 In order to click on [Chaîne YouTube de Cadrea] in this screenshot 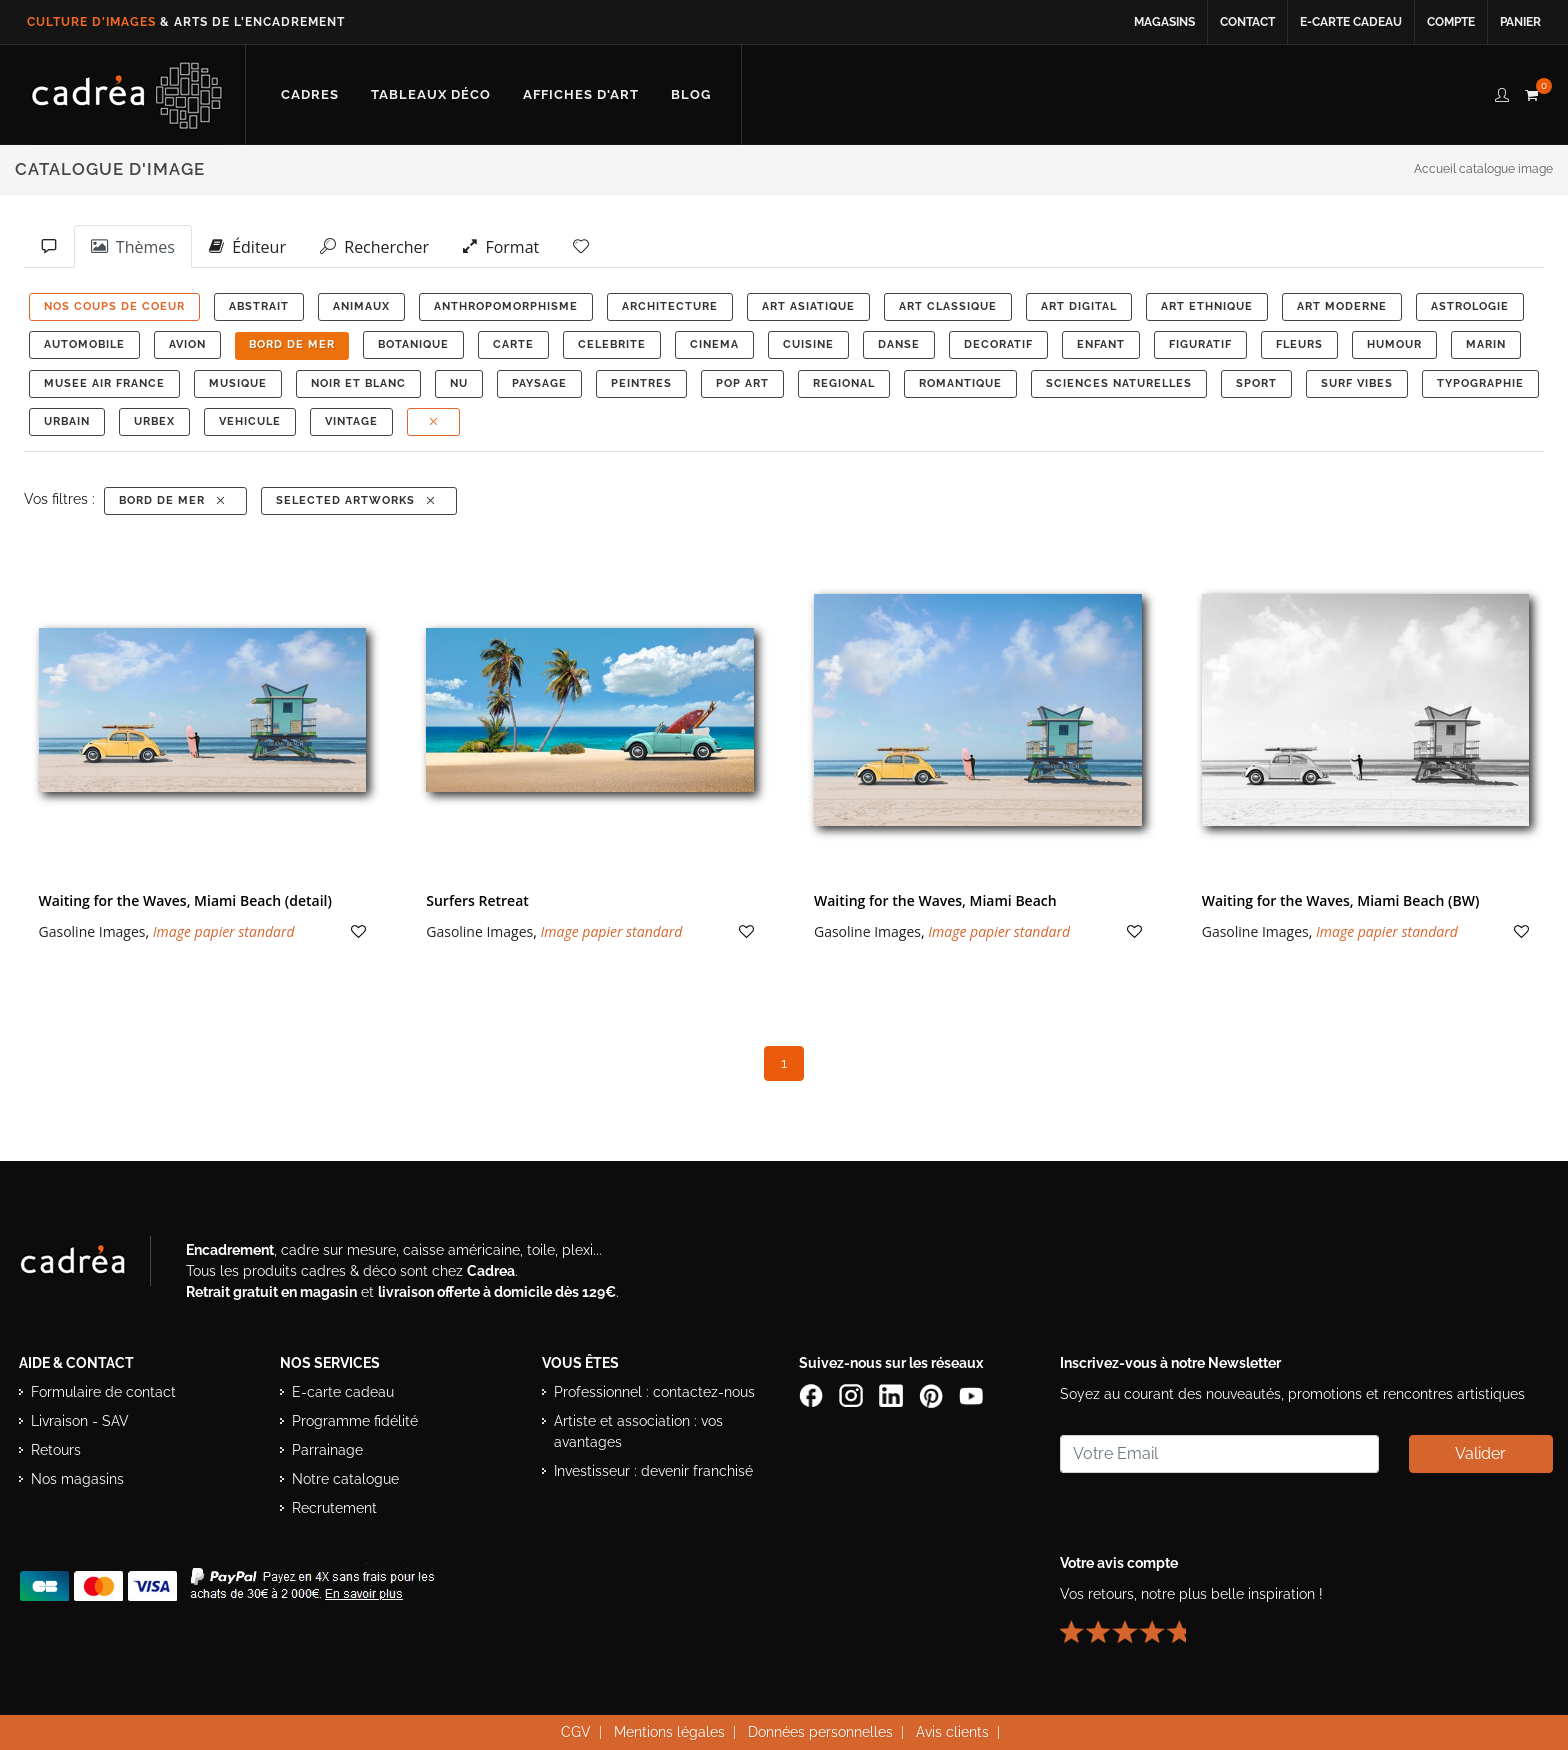, I will do `click(971, 1395)`.